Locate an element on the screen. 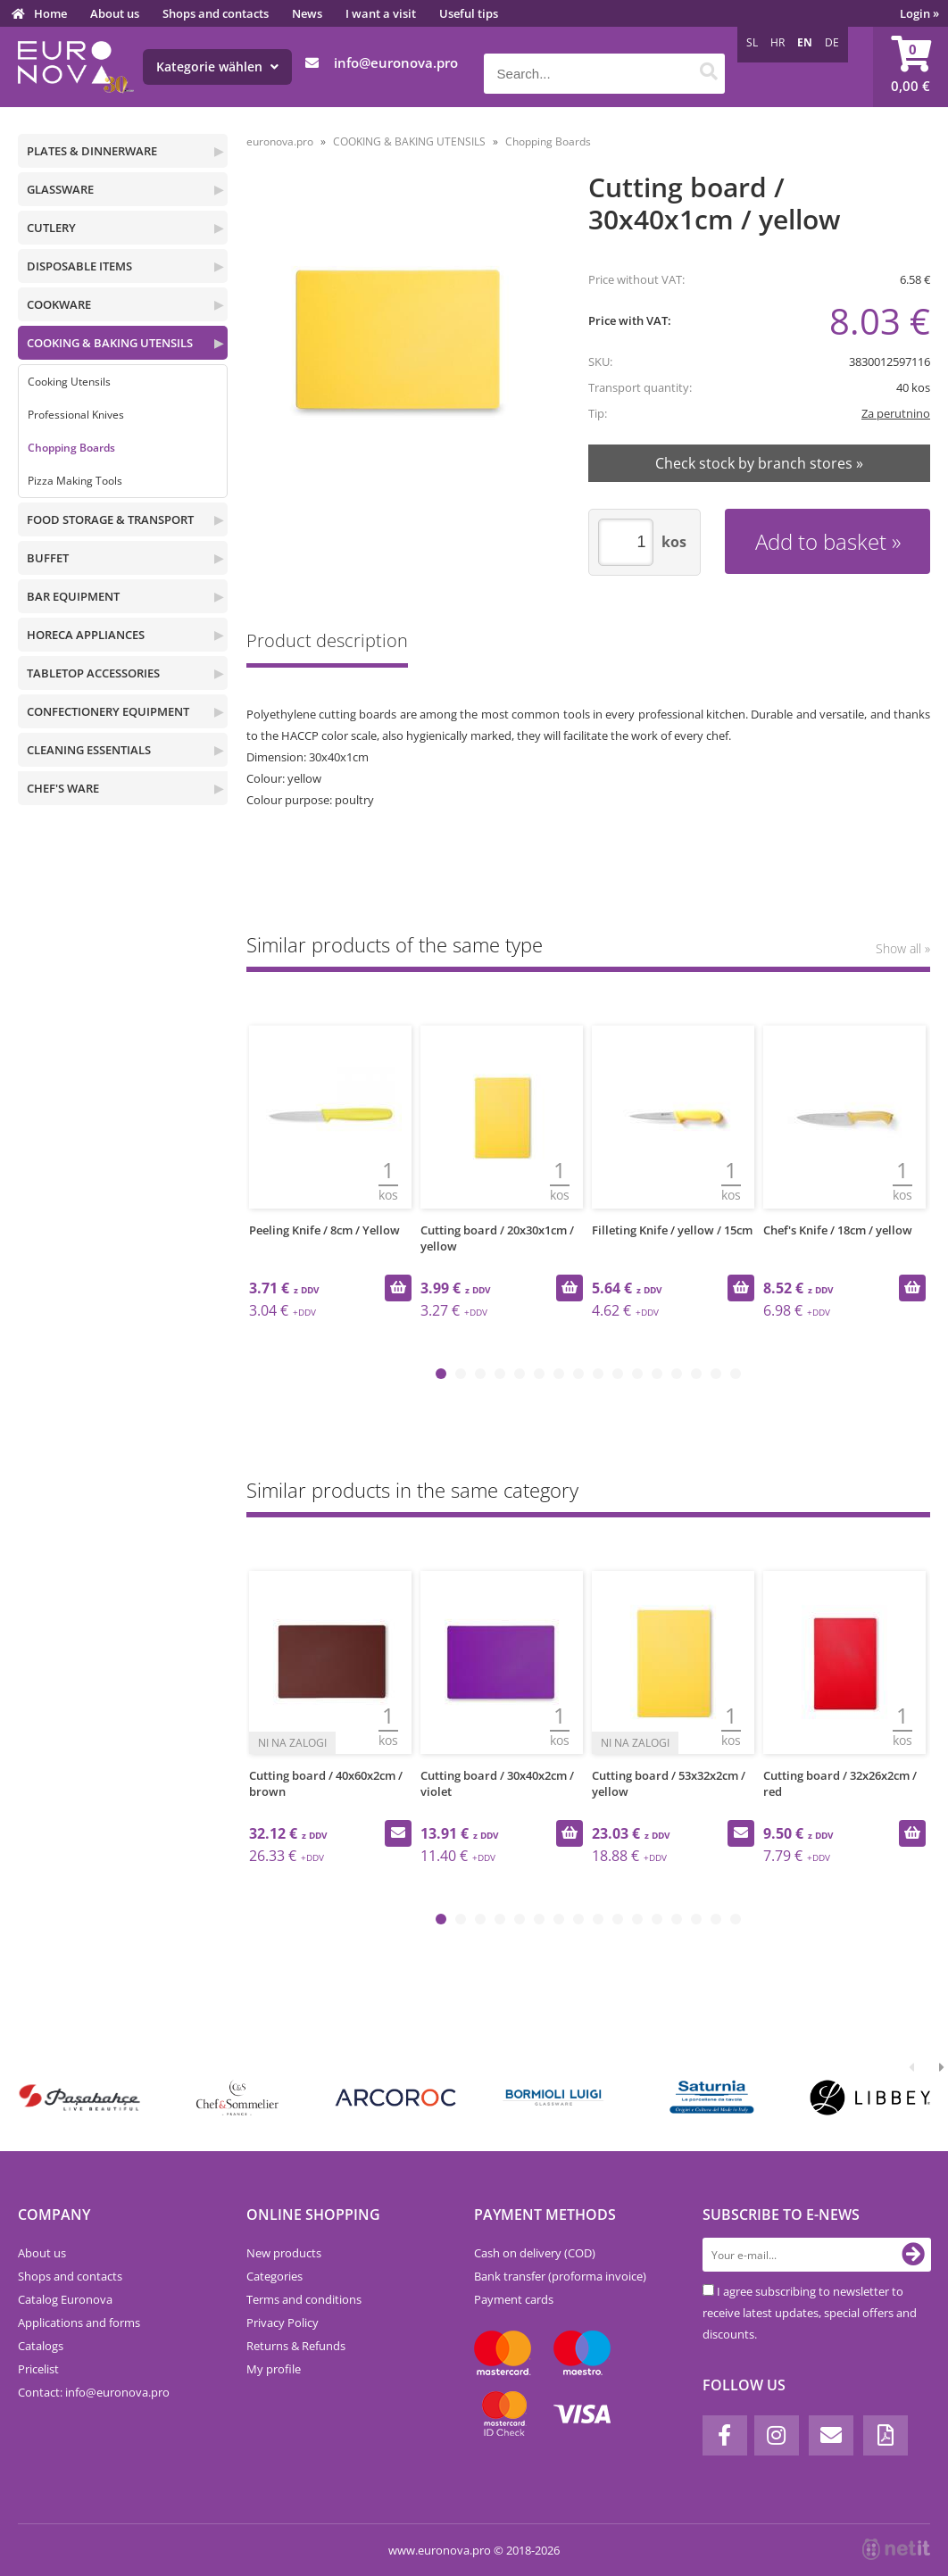 The width and height of the screenshot is (948, 2576). Show all » is located at coordinates (903, 948).